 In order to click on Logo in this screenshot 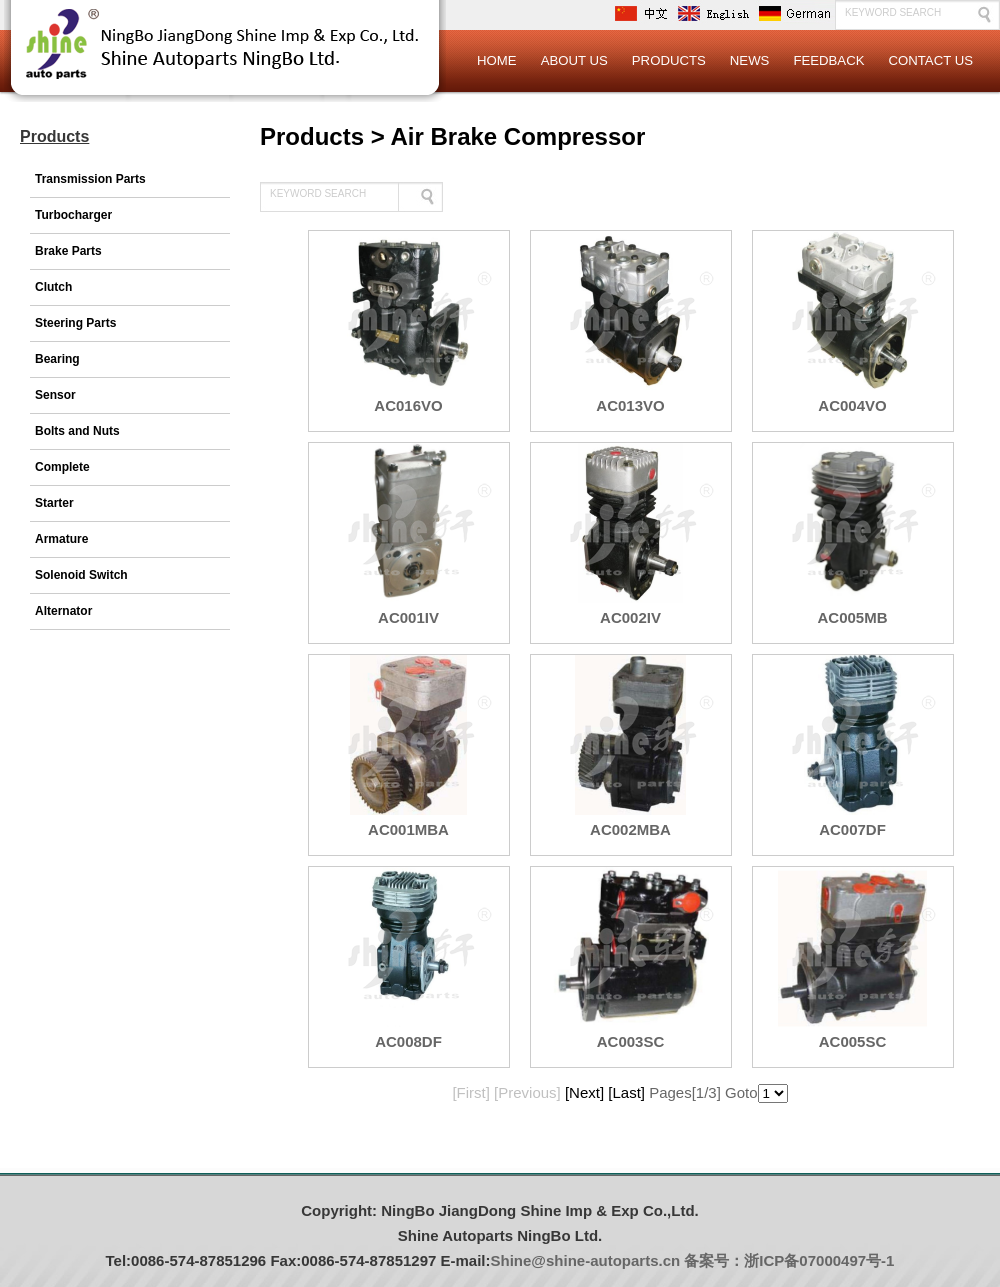, I will do `click(225, 60)`.